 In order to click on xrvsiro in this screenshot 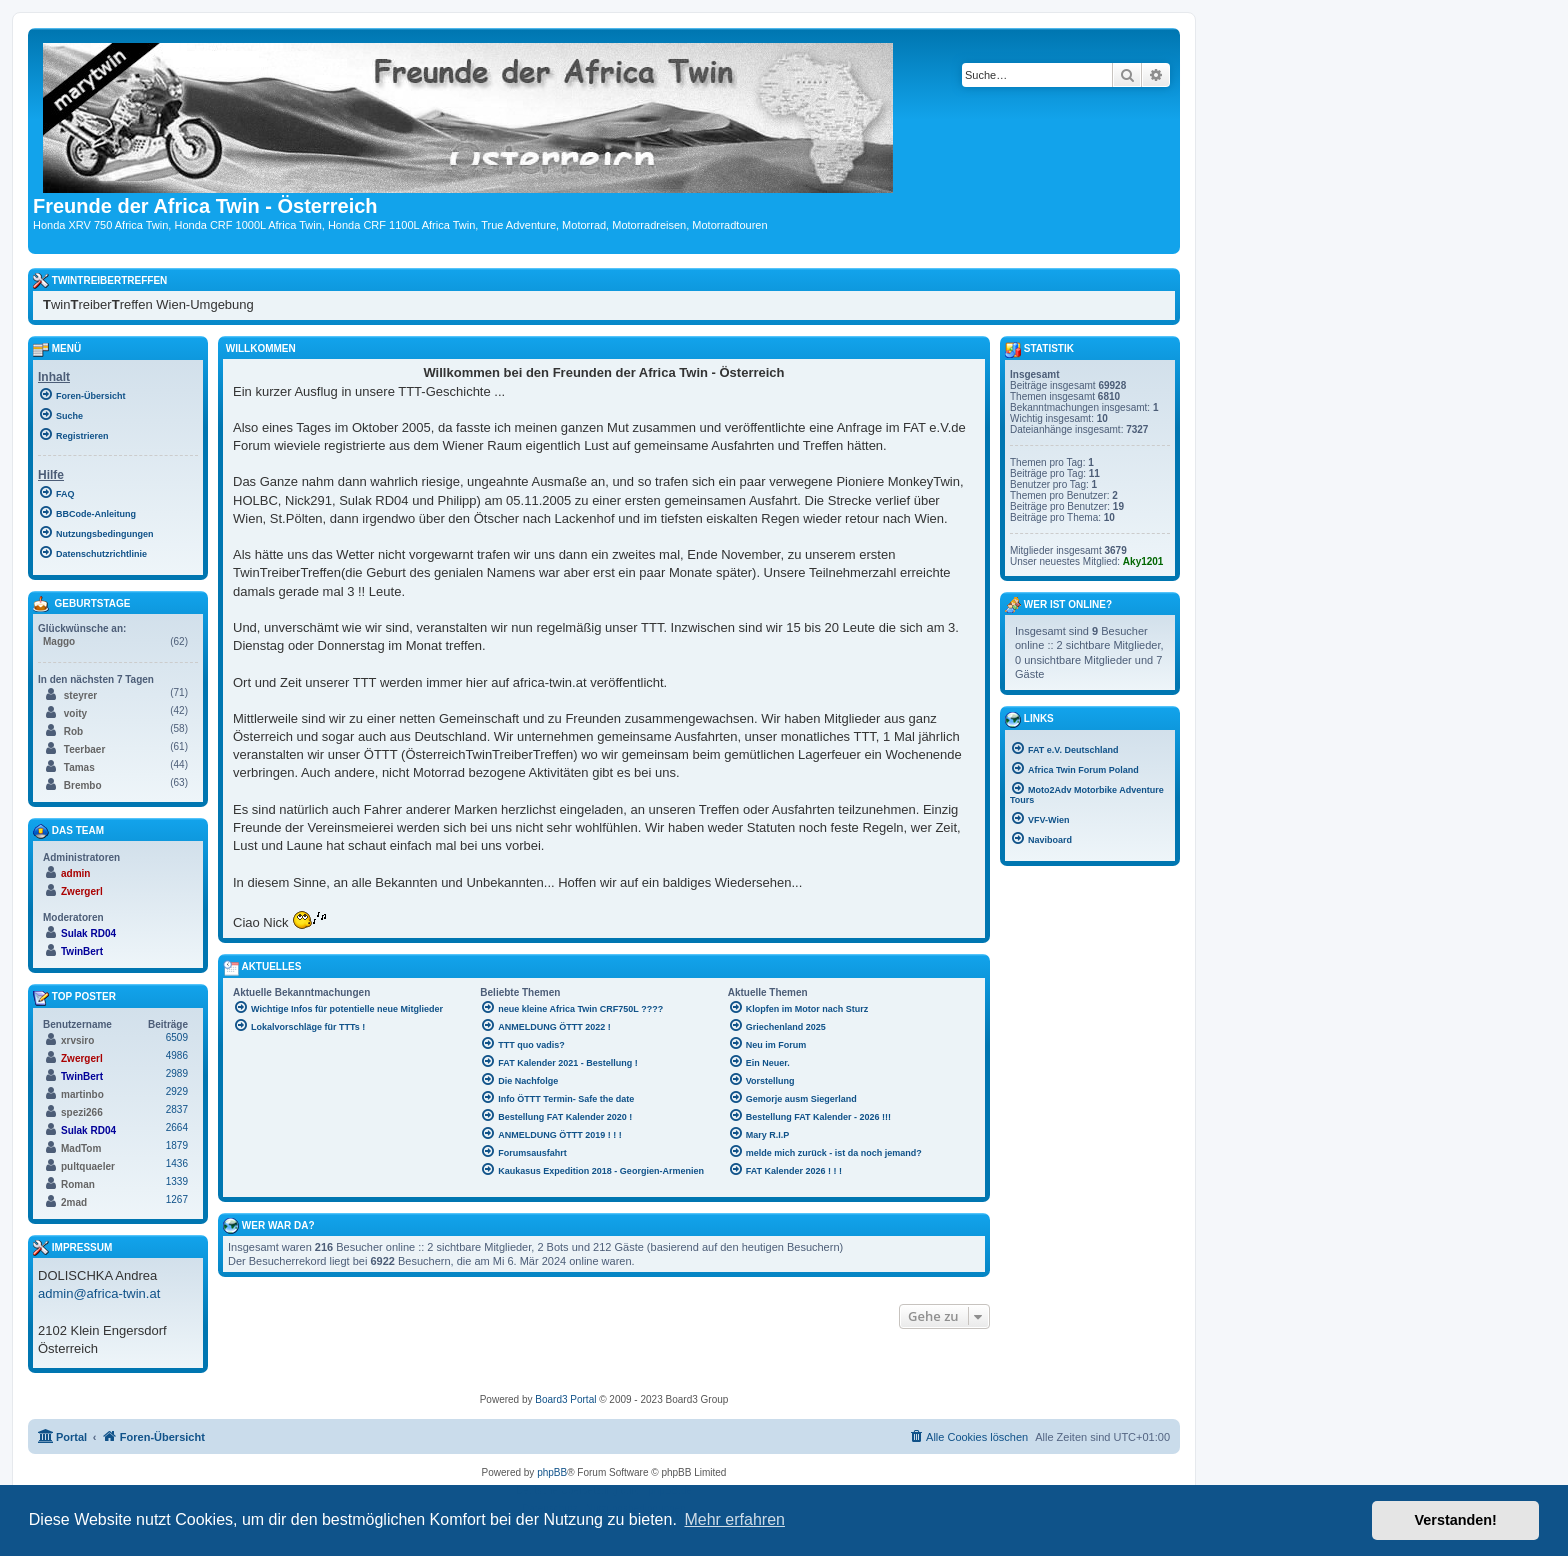, I will do `click(77, 1040)`.